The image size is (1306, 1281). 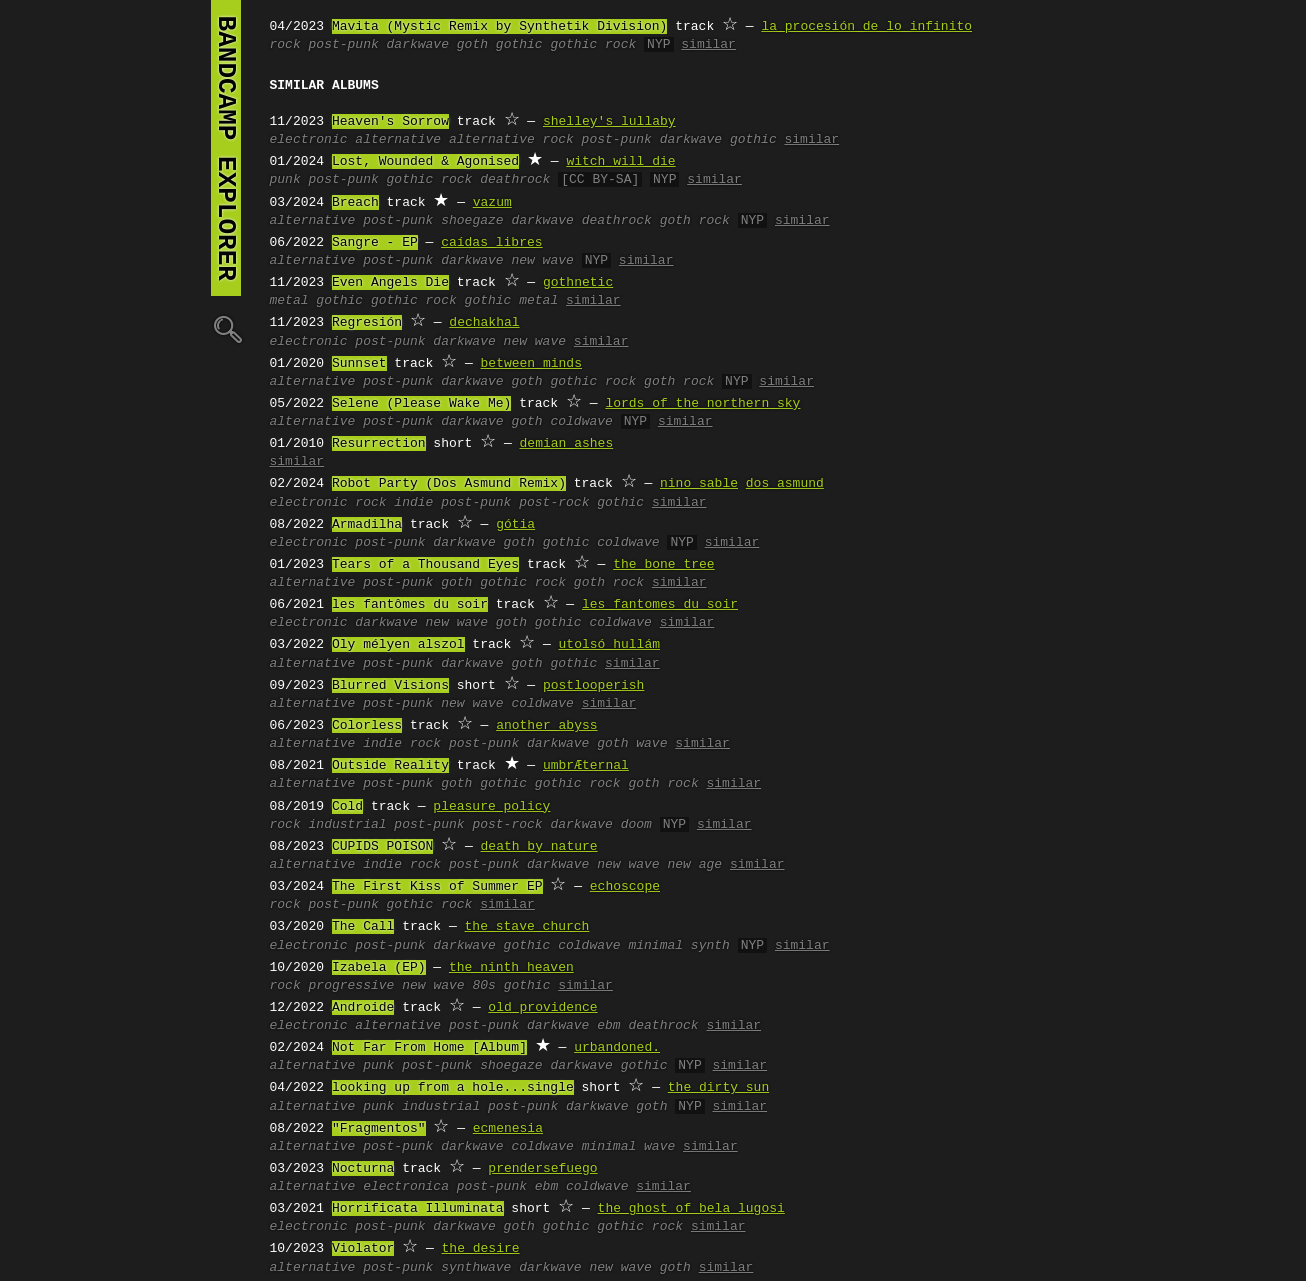 What do you see at coordinates (694, 865) in the screenshot?
I see `new age` at bounding box center [694, 865].